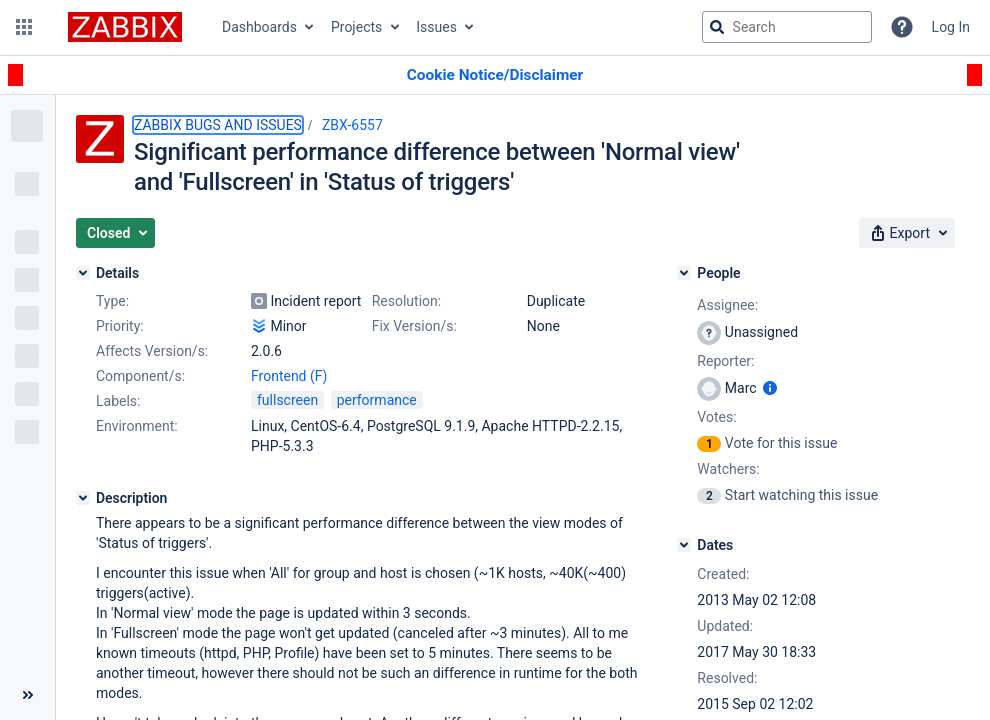 Image resolution: width=990 pixels, height=720 pixels. I want to click on Dashboards [button], so click(259, 27).